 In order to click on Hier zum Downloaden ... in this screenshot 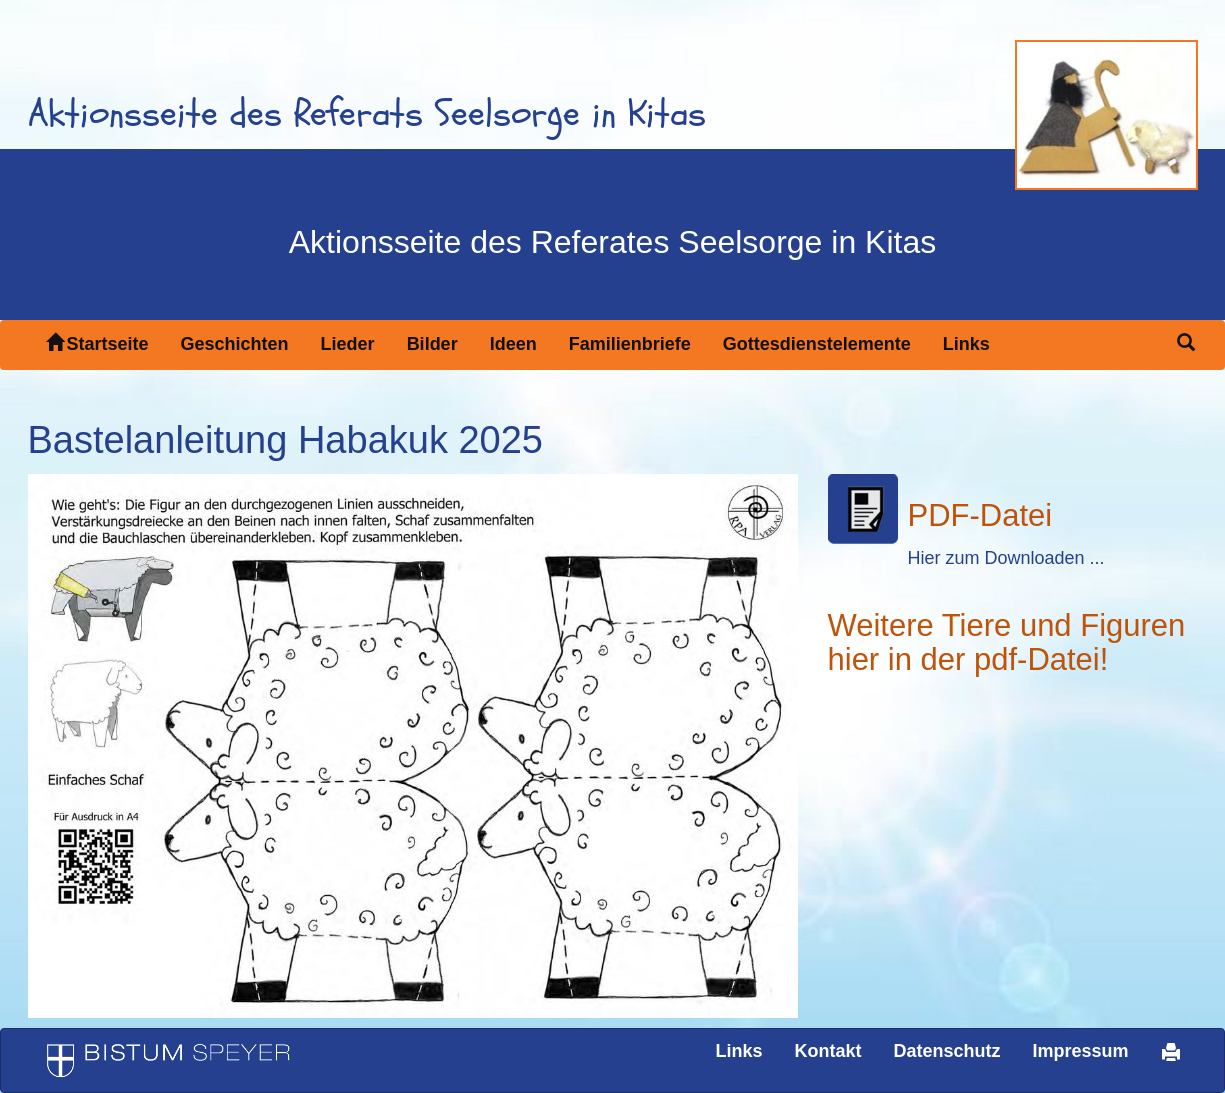, I will do `click(1006, 558)`.